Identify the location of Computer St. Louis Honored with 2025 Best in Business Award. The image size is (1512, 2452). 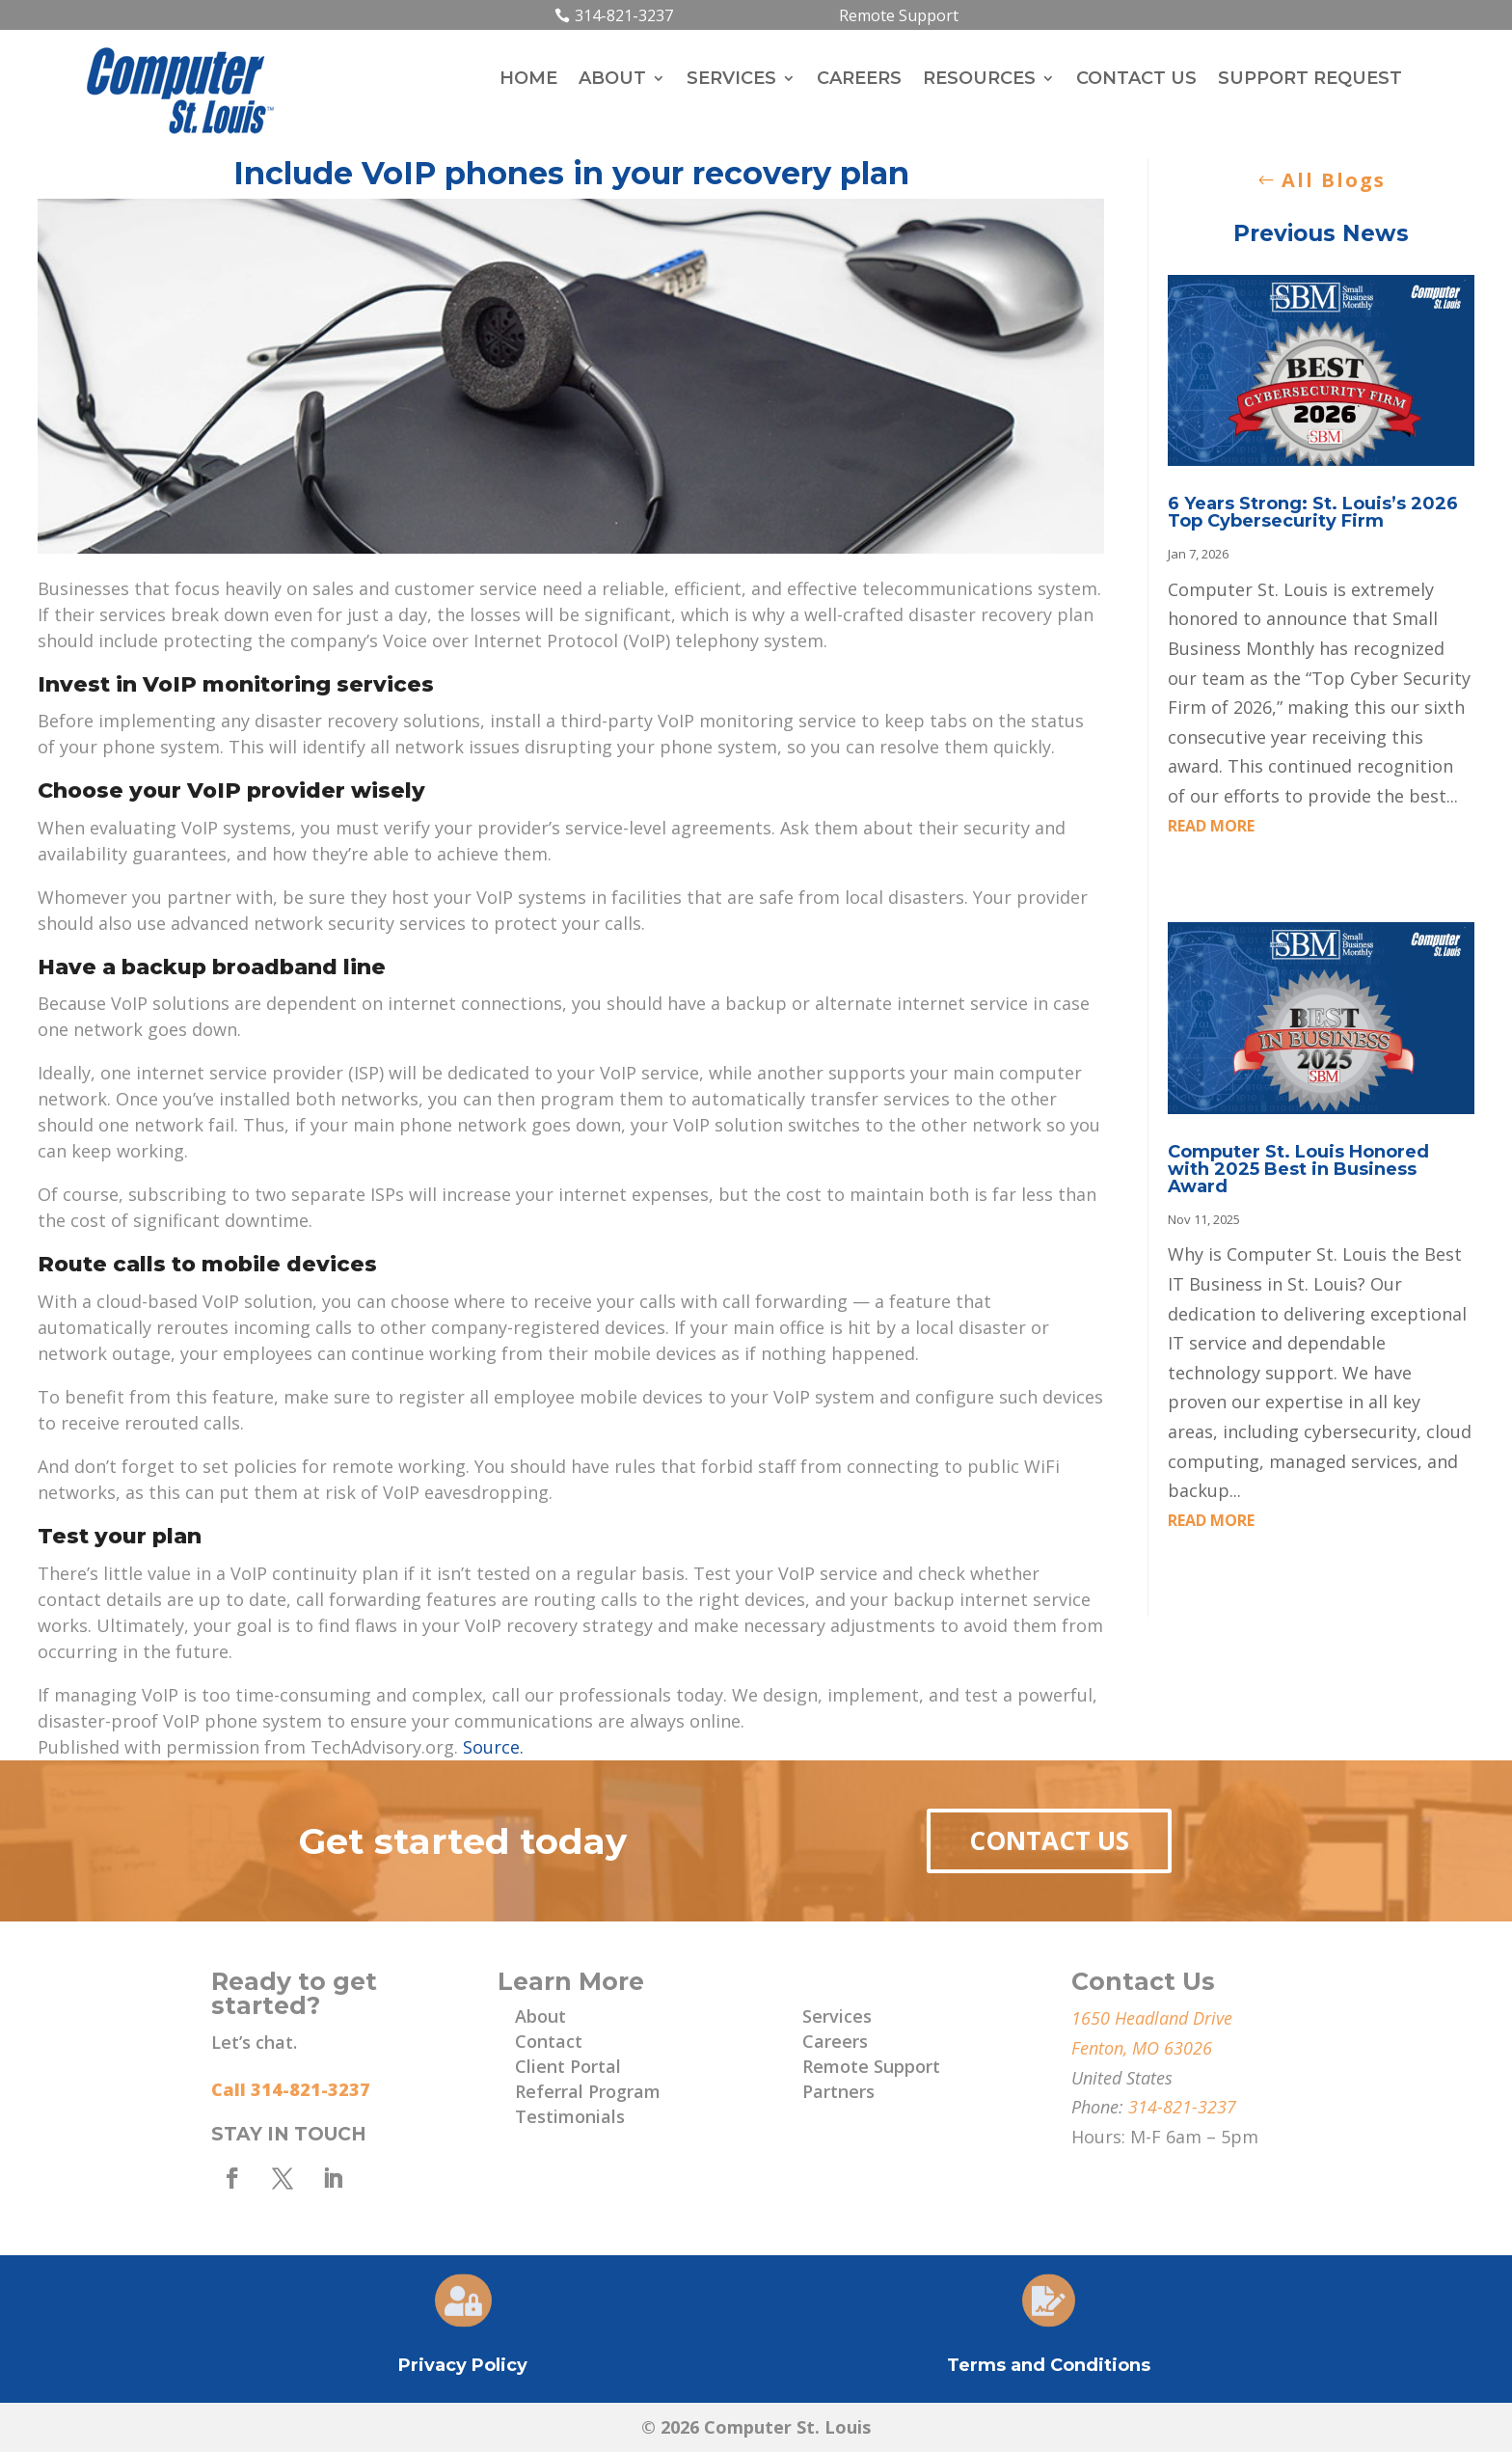
(1298, 1169).